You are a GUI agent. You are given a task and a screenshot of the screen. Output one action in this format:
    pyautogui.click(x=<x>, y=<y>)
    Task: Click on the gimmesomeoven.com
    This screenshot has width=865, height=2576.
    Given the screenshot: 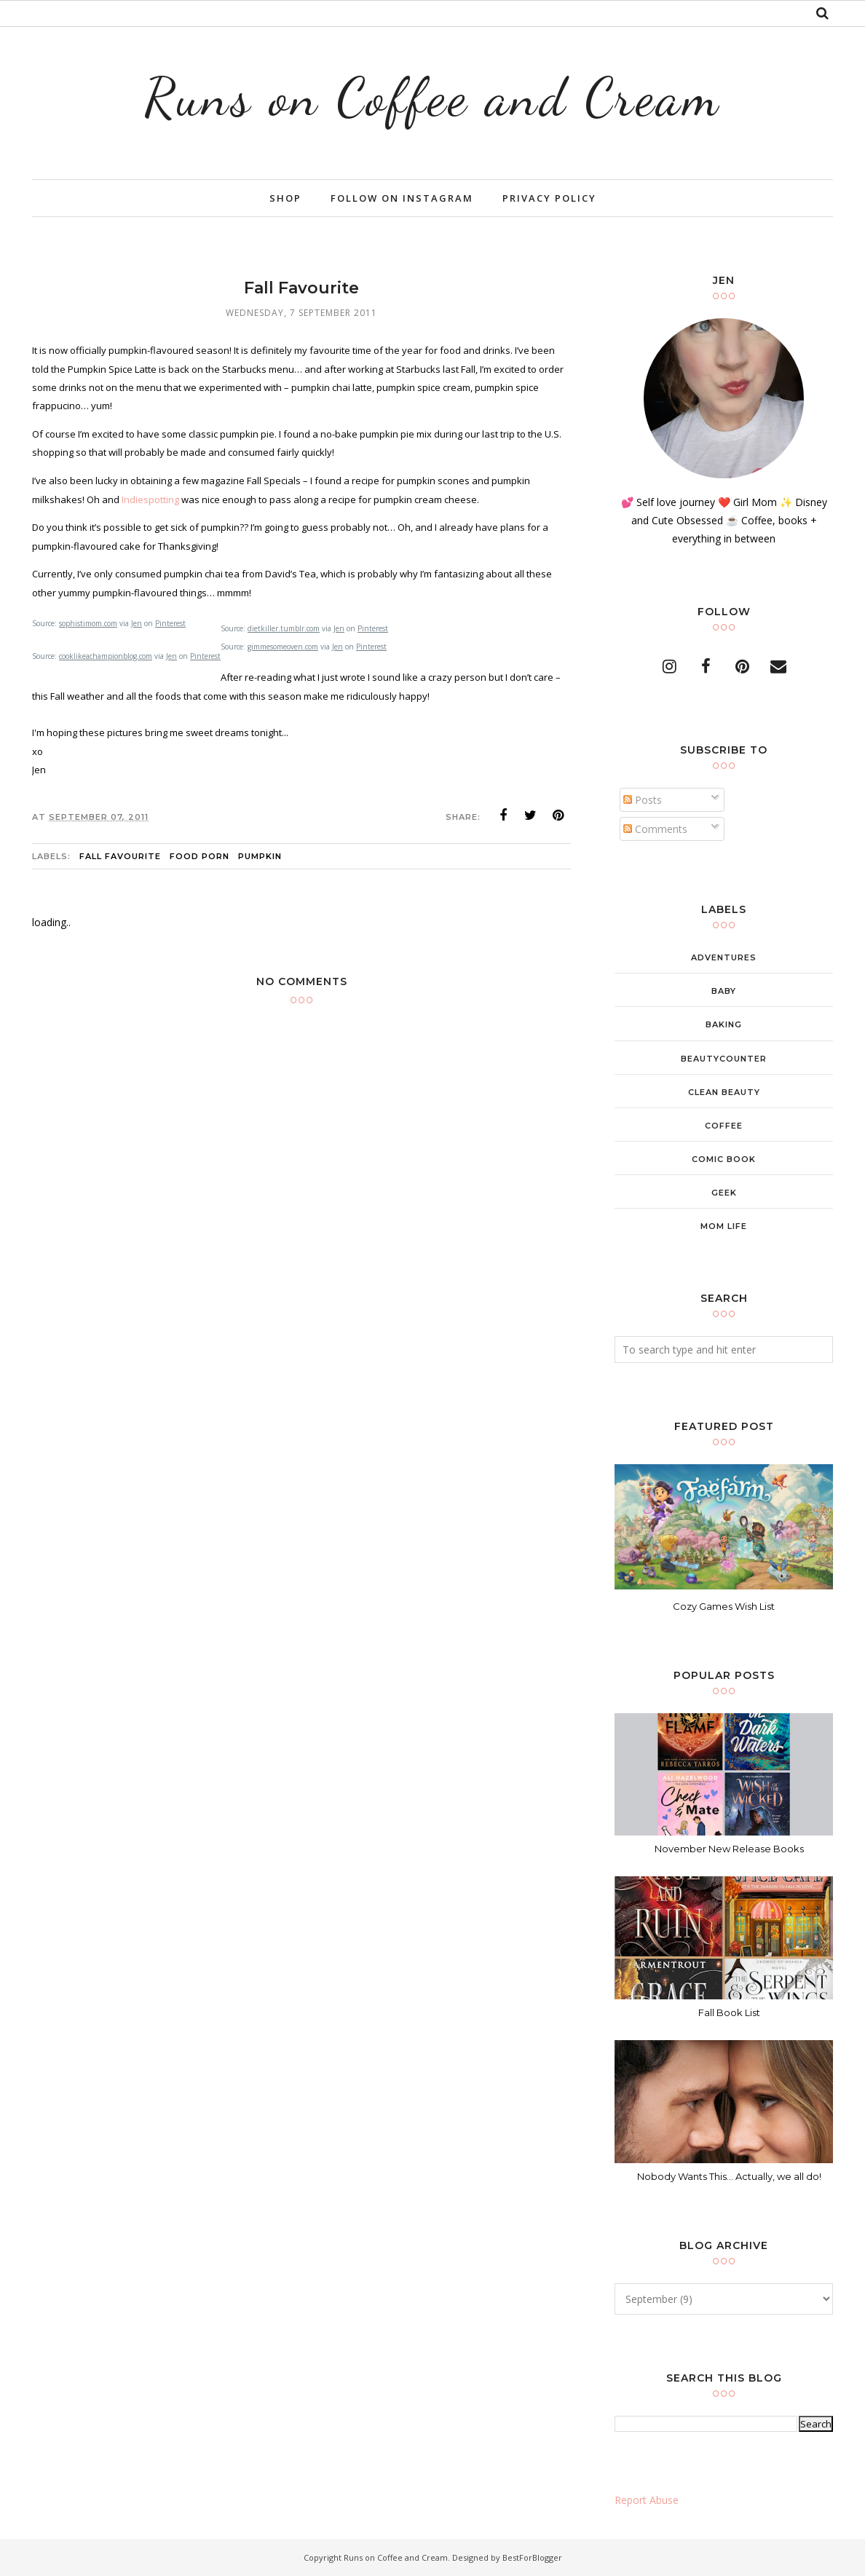 What is the action you would take?
    pyautogui.click(x=283, y=646)
    